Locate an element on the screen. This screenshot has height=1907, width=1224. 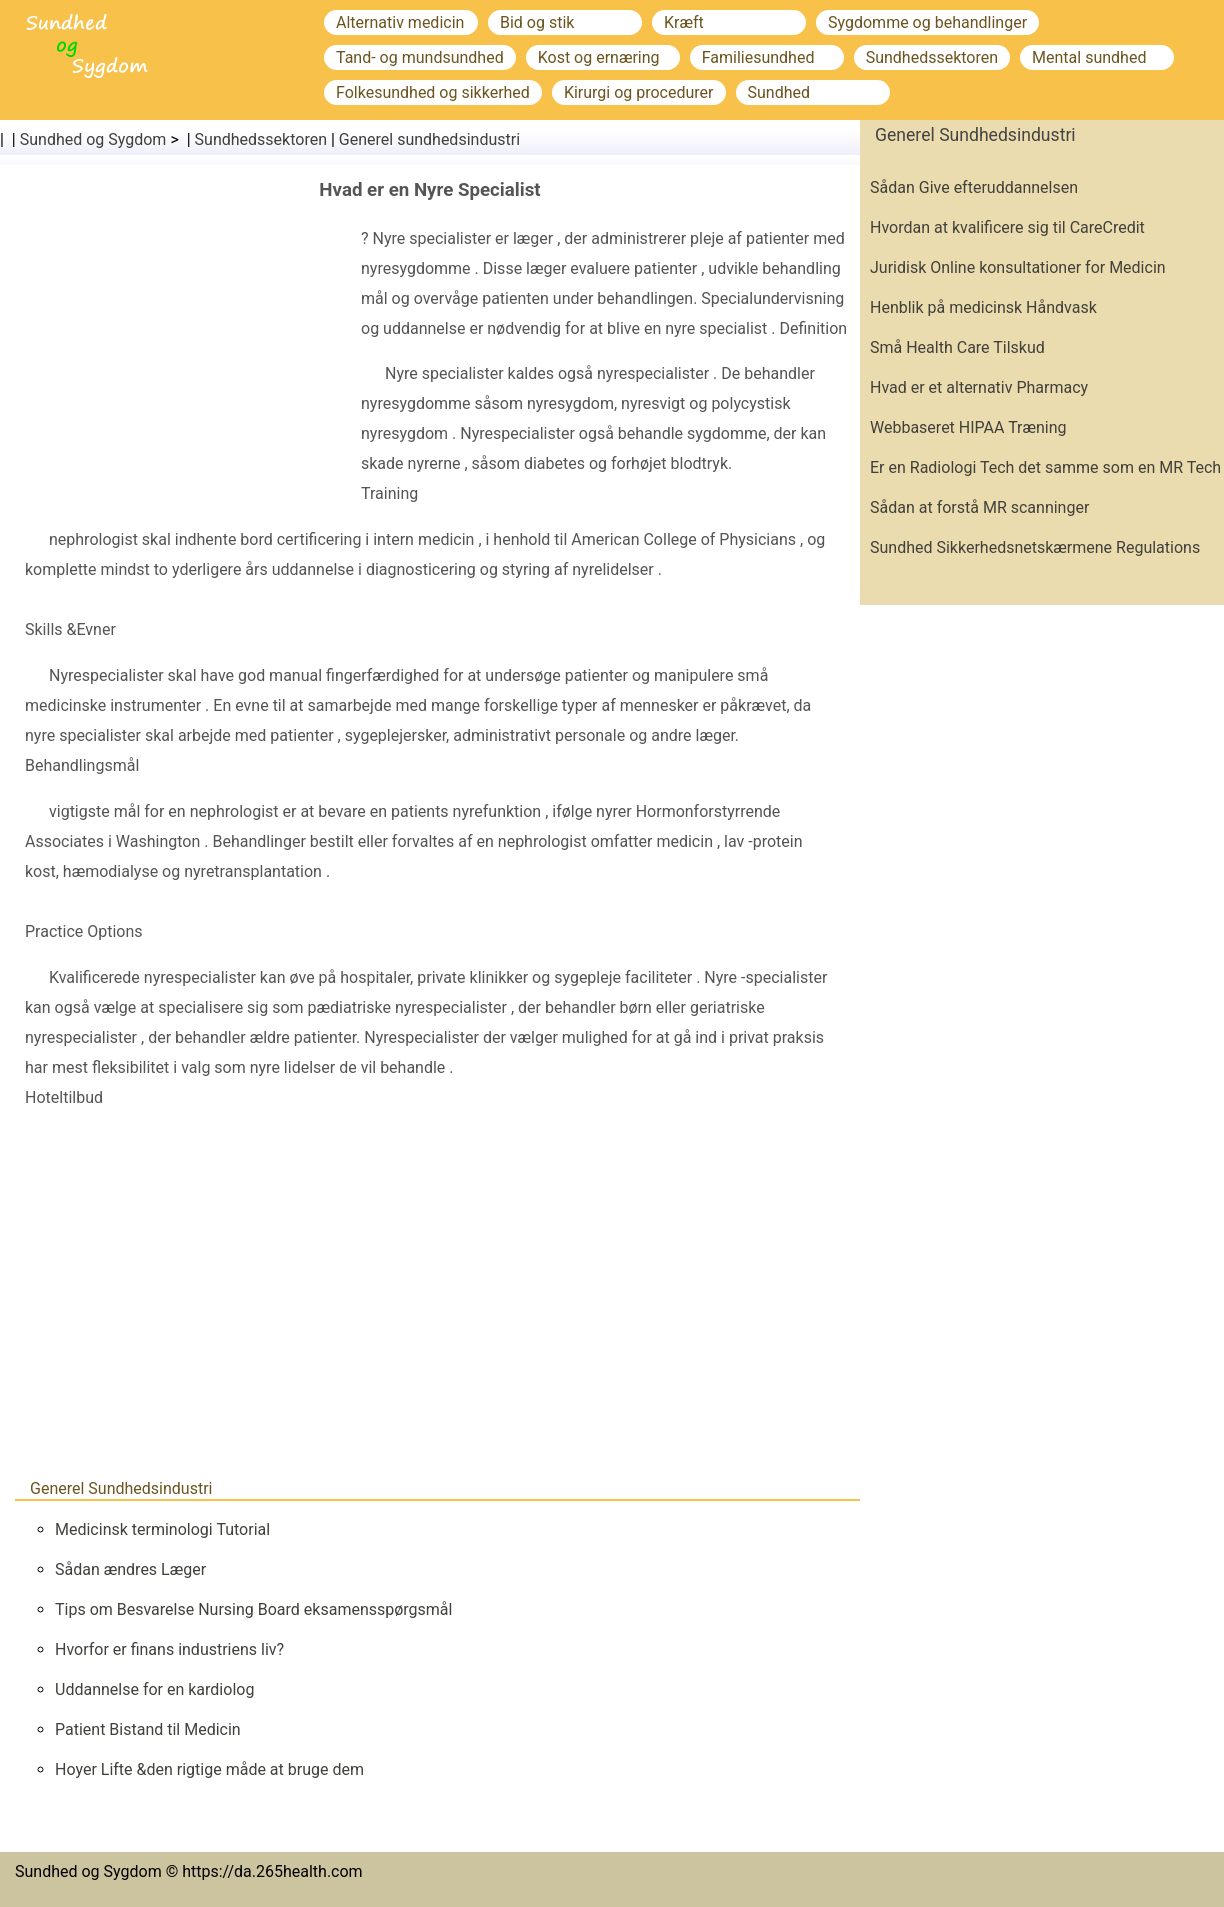
Generel sundhedsindustri is located at coordinates (429, 139).